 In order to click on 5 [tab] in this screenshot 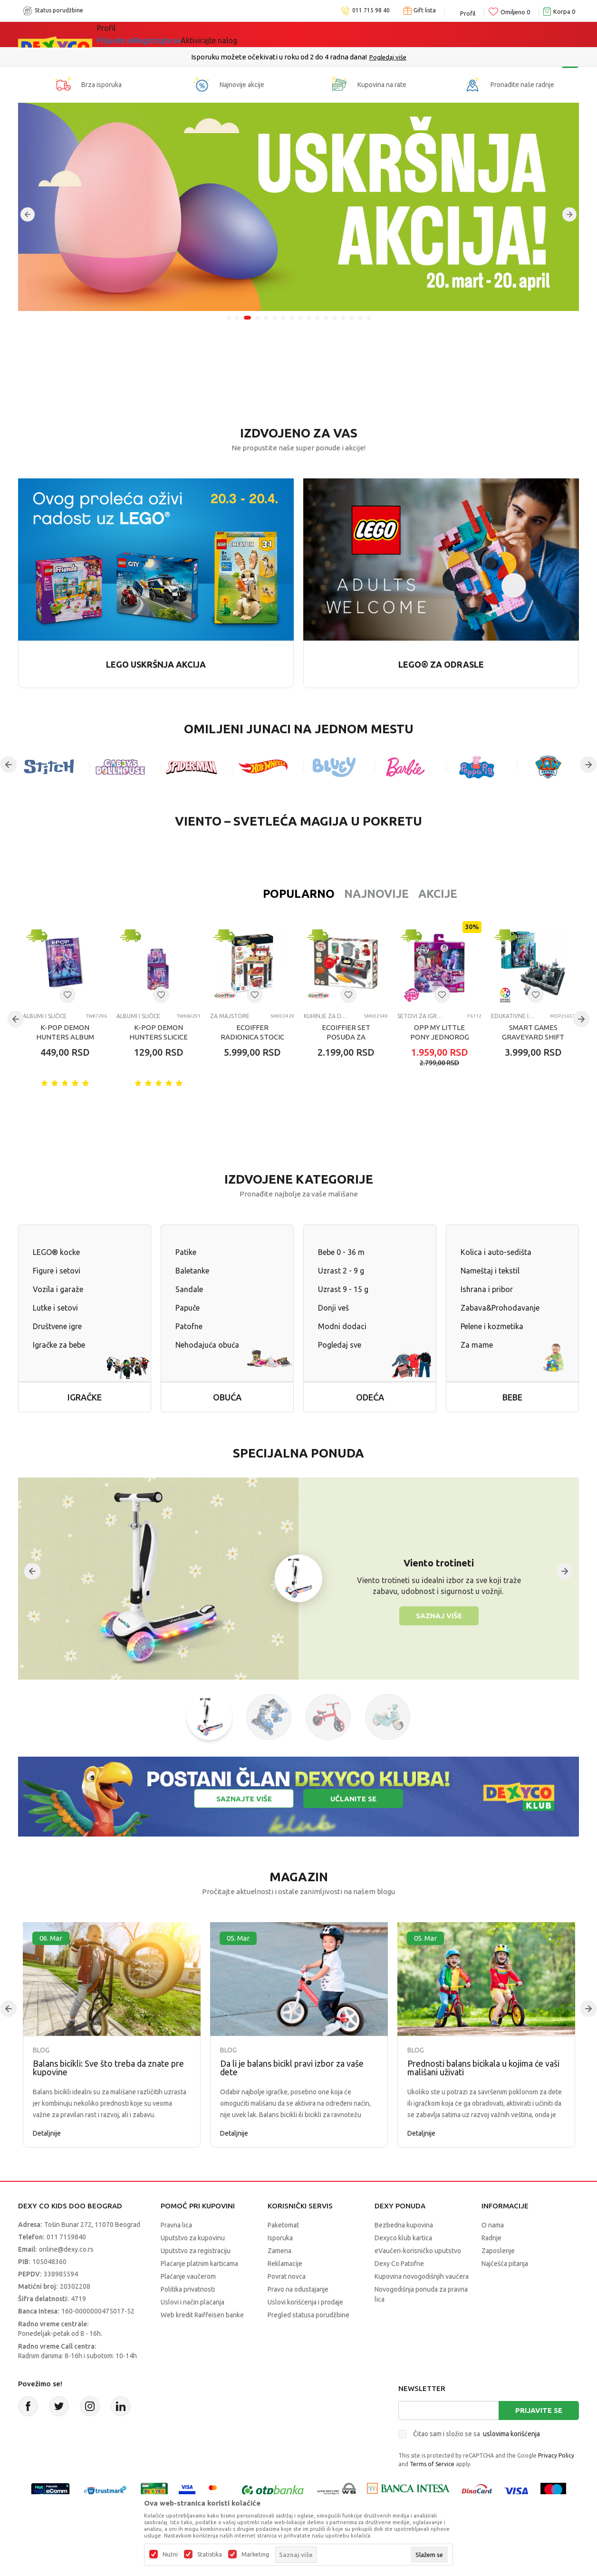, I will do `click(266, 318)`.